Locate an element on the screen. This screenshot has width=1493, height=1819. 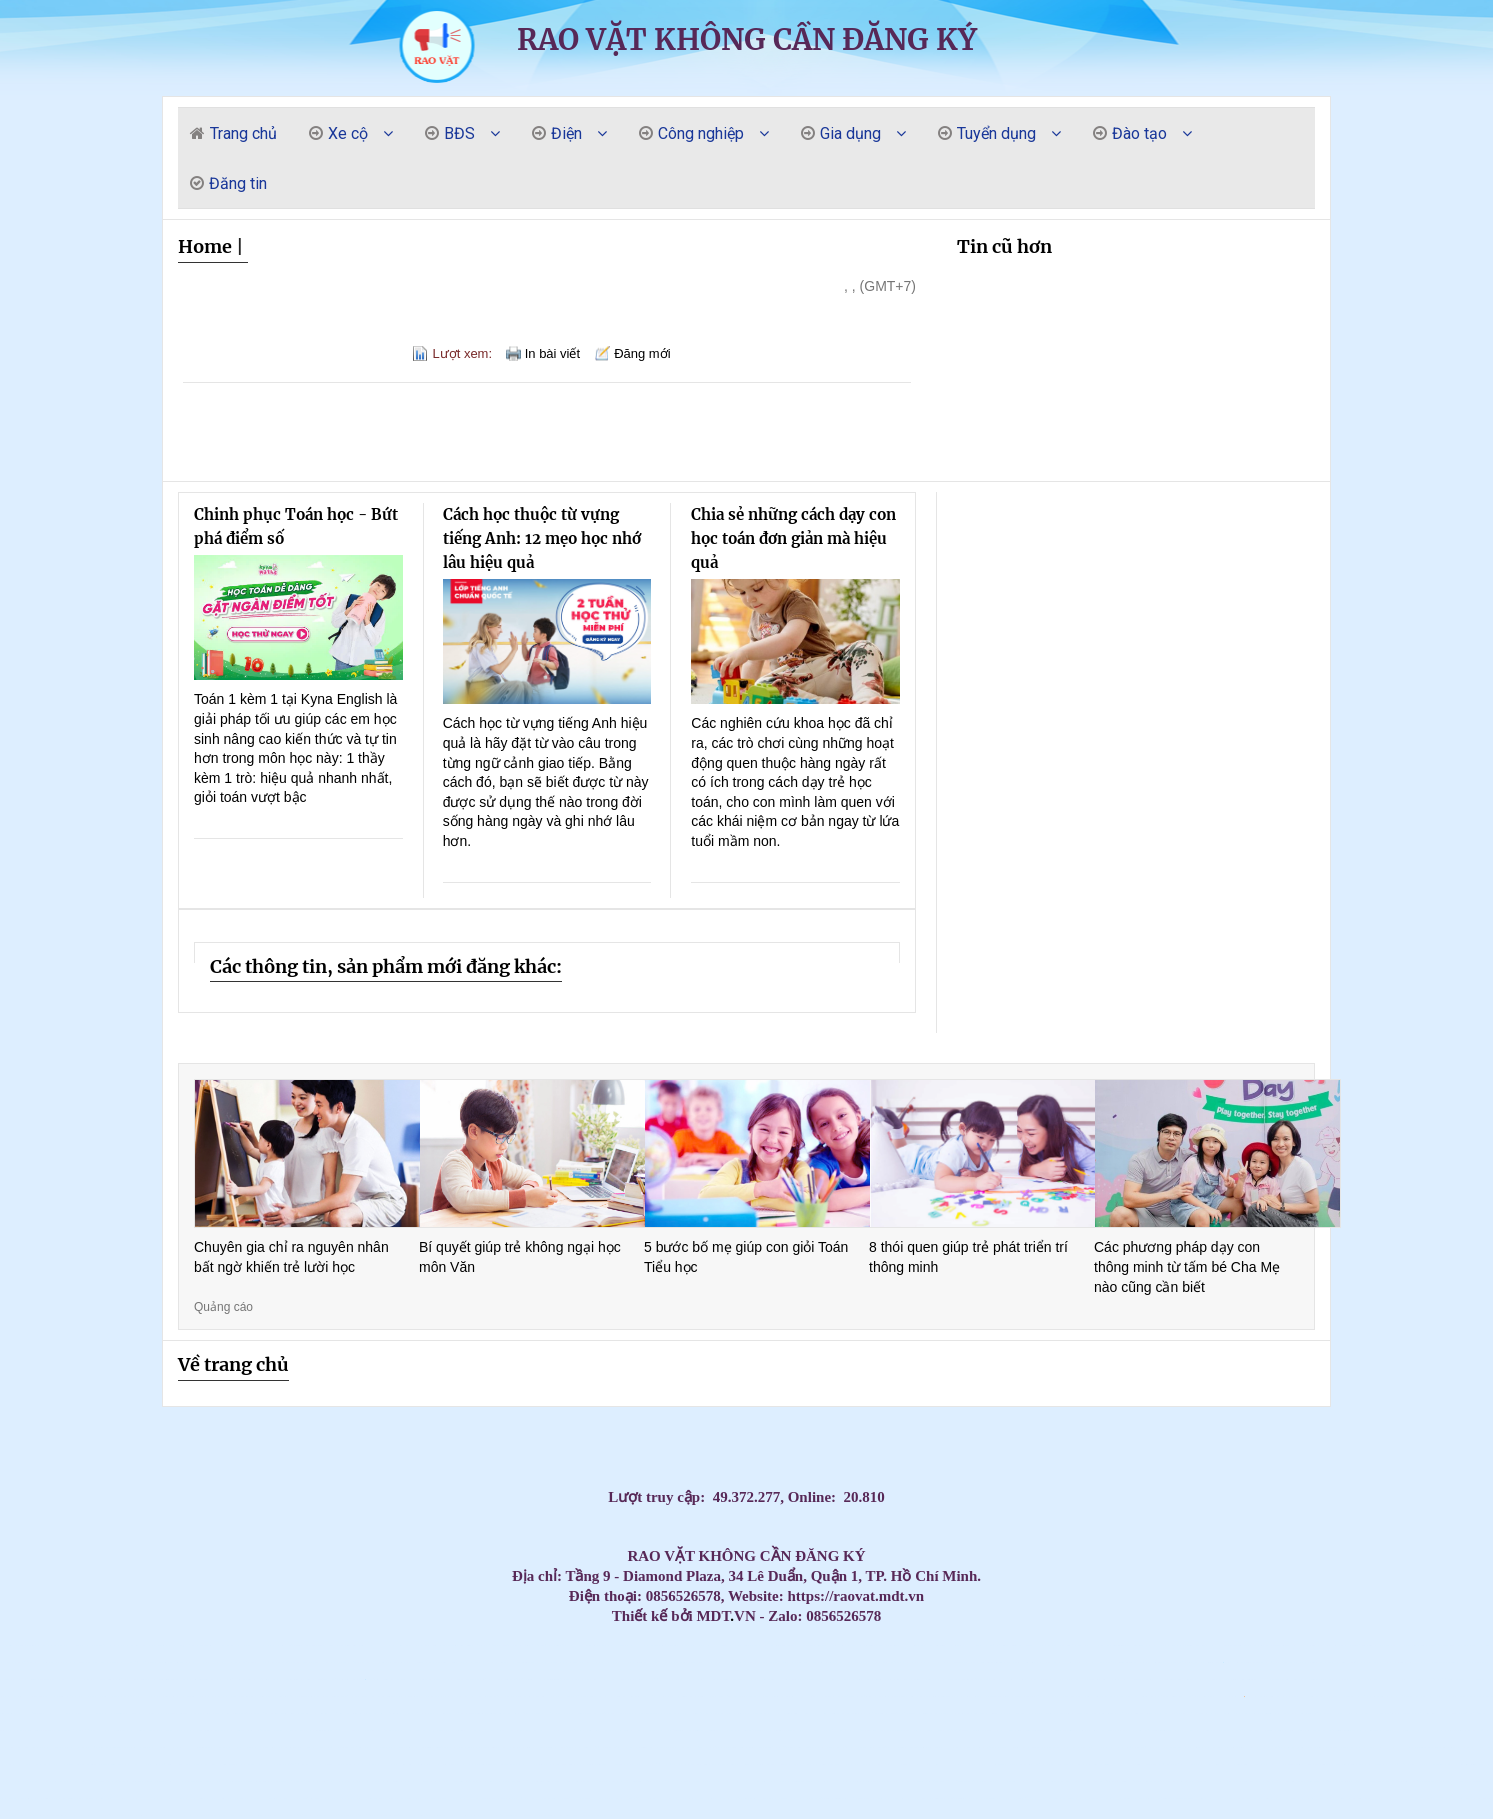
Tủ đựng, xe đẩy, giá kệ treo đồ nghề và dụng cụ is located at coordinates (542, 1645).